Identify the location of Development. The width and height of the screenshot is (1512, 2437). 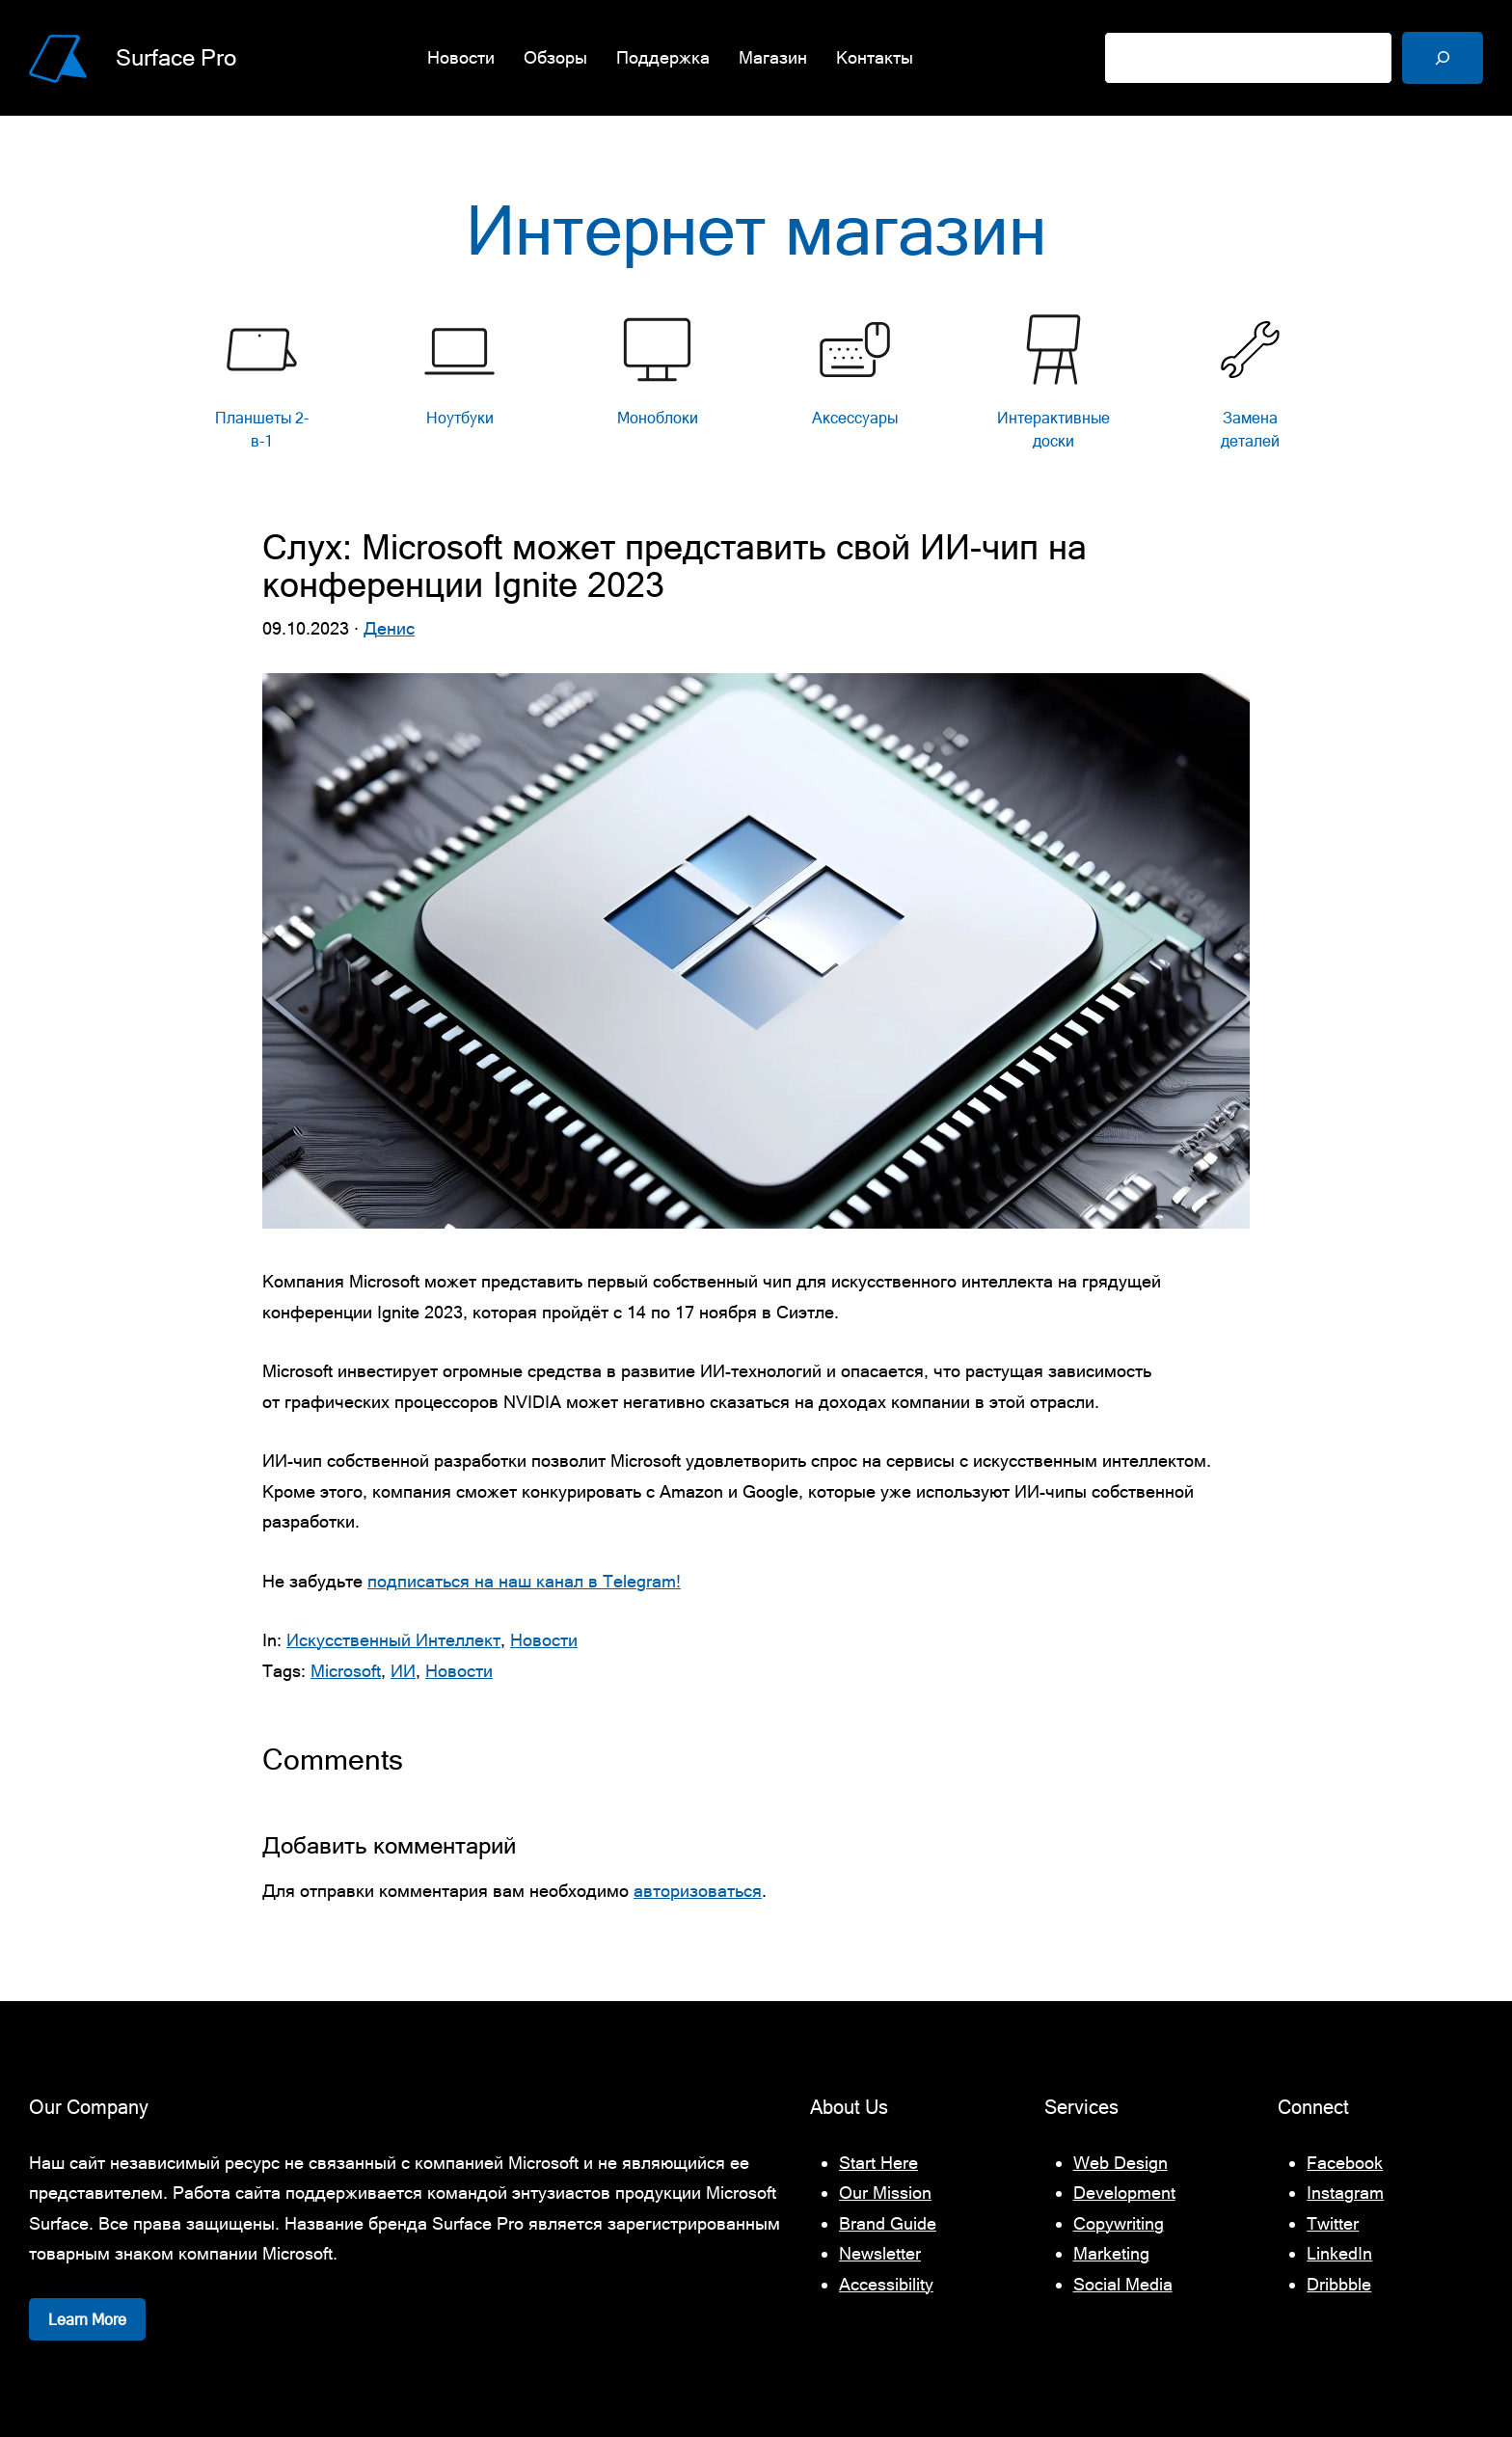
(1124, 2192).